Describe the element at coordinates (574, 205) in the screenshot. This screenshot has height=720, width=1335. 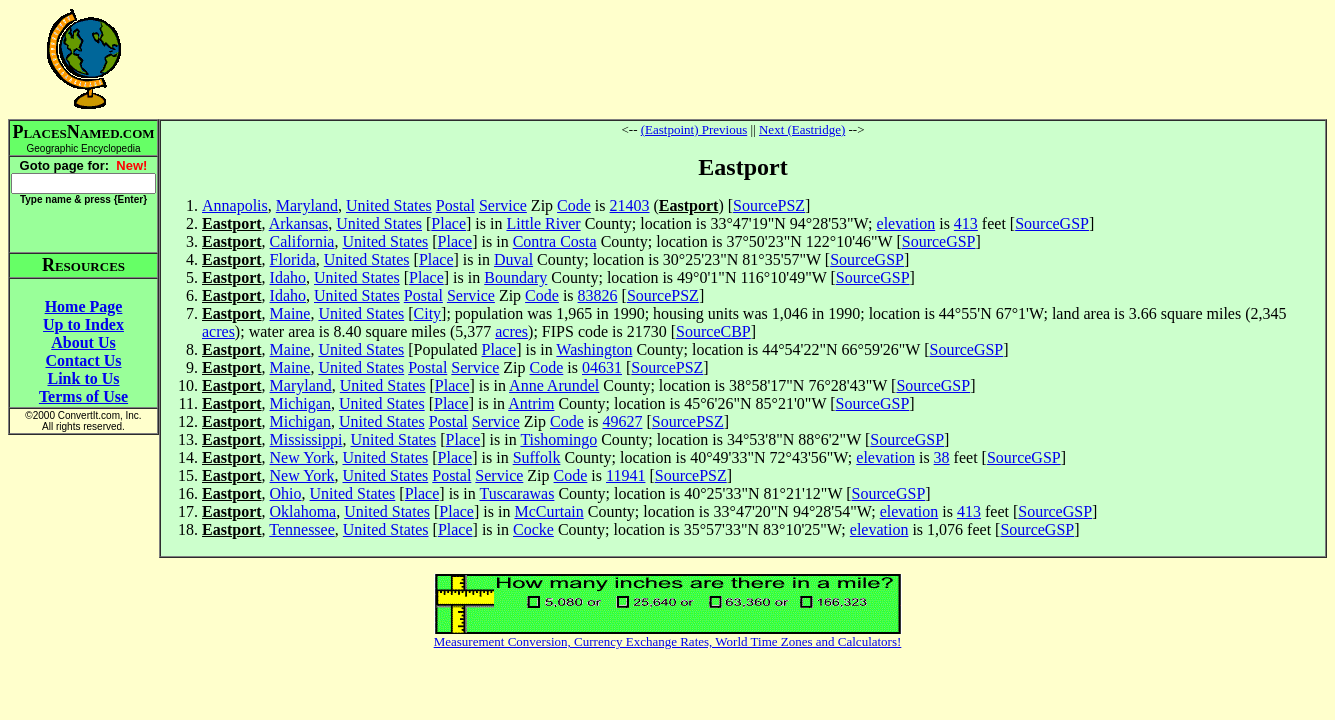
I see `Code` at that location.